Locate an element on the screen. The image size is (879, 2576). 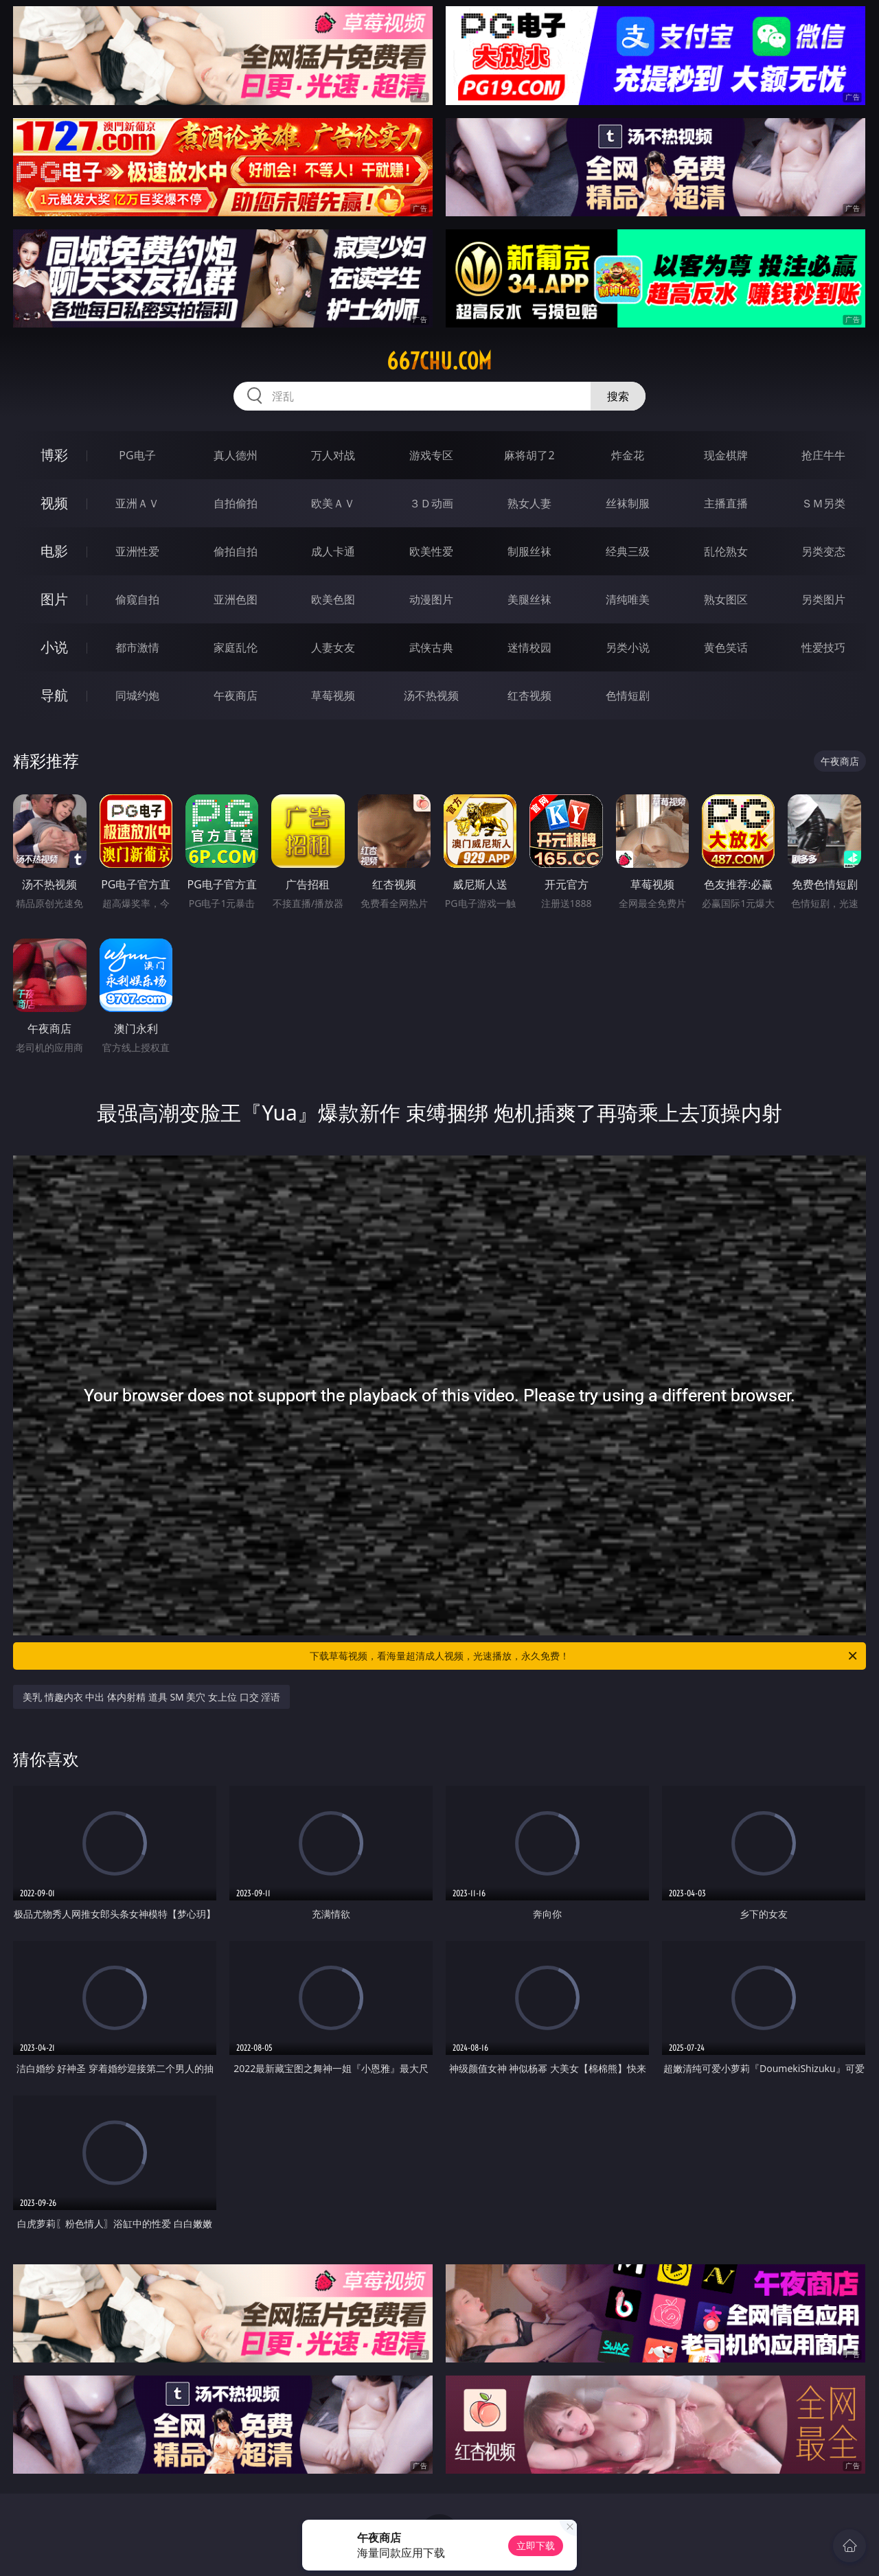
偷拍自拍 is located at coordinates (236, 551).